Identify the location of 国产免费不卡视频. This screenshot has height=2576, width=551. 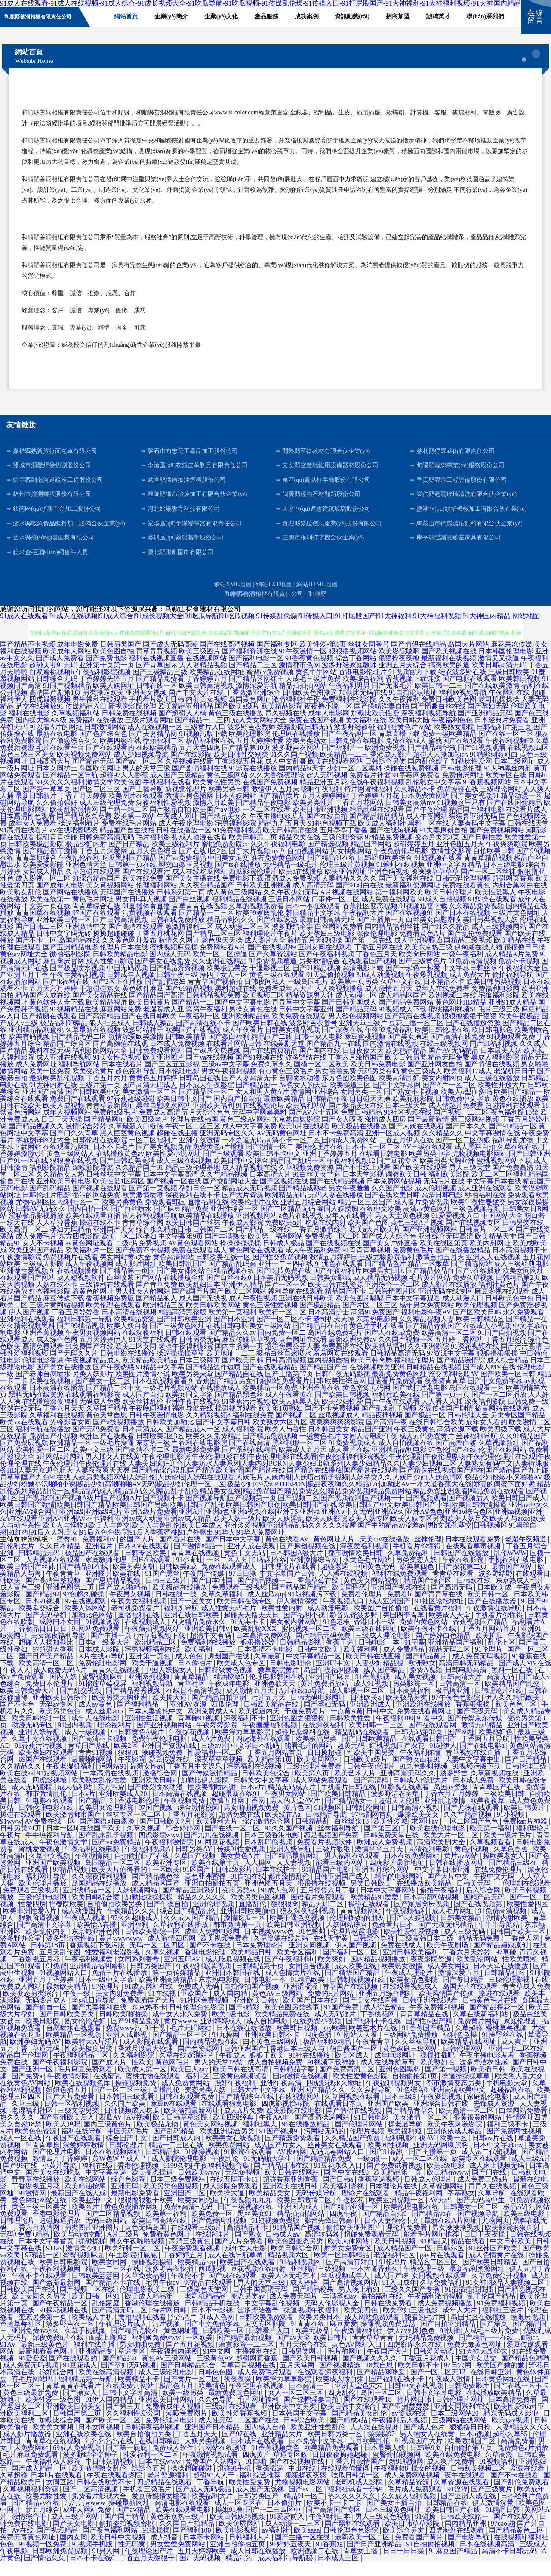
(142, 1264).